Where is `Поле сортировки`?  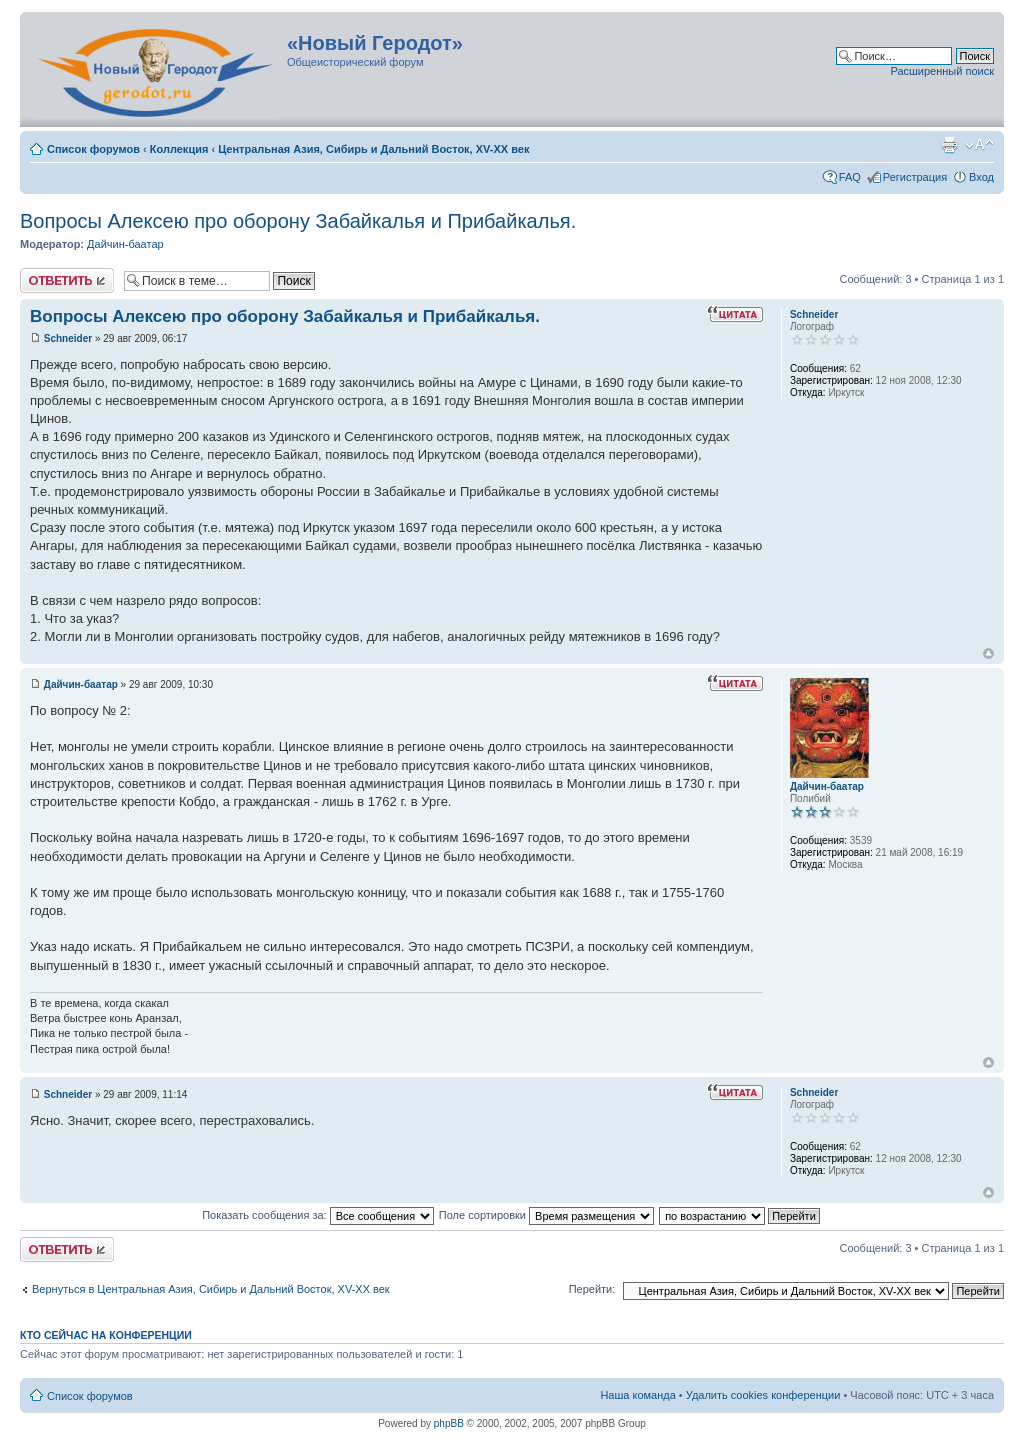
Поле сортировки is located at coordinates (546, 1215).